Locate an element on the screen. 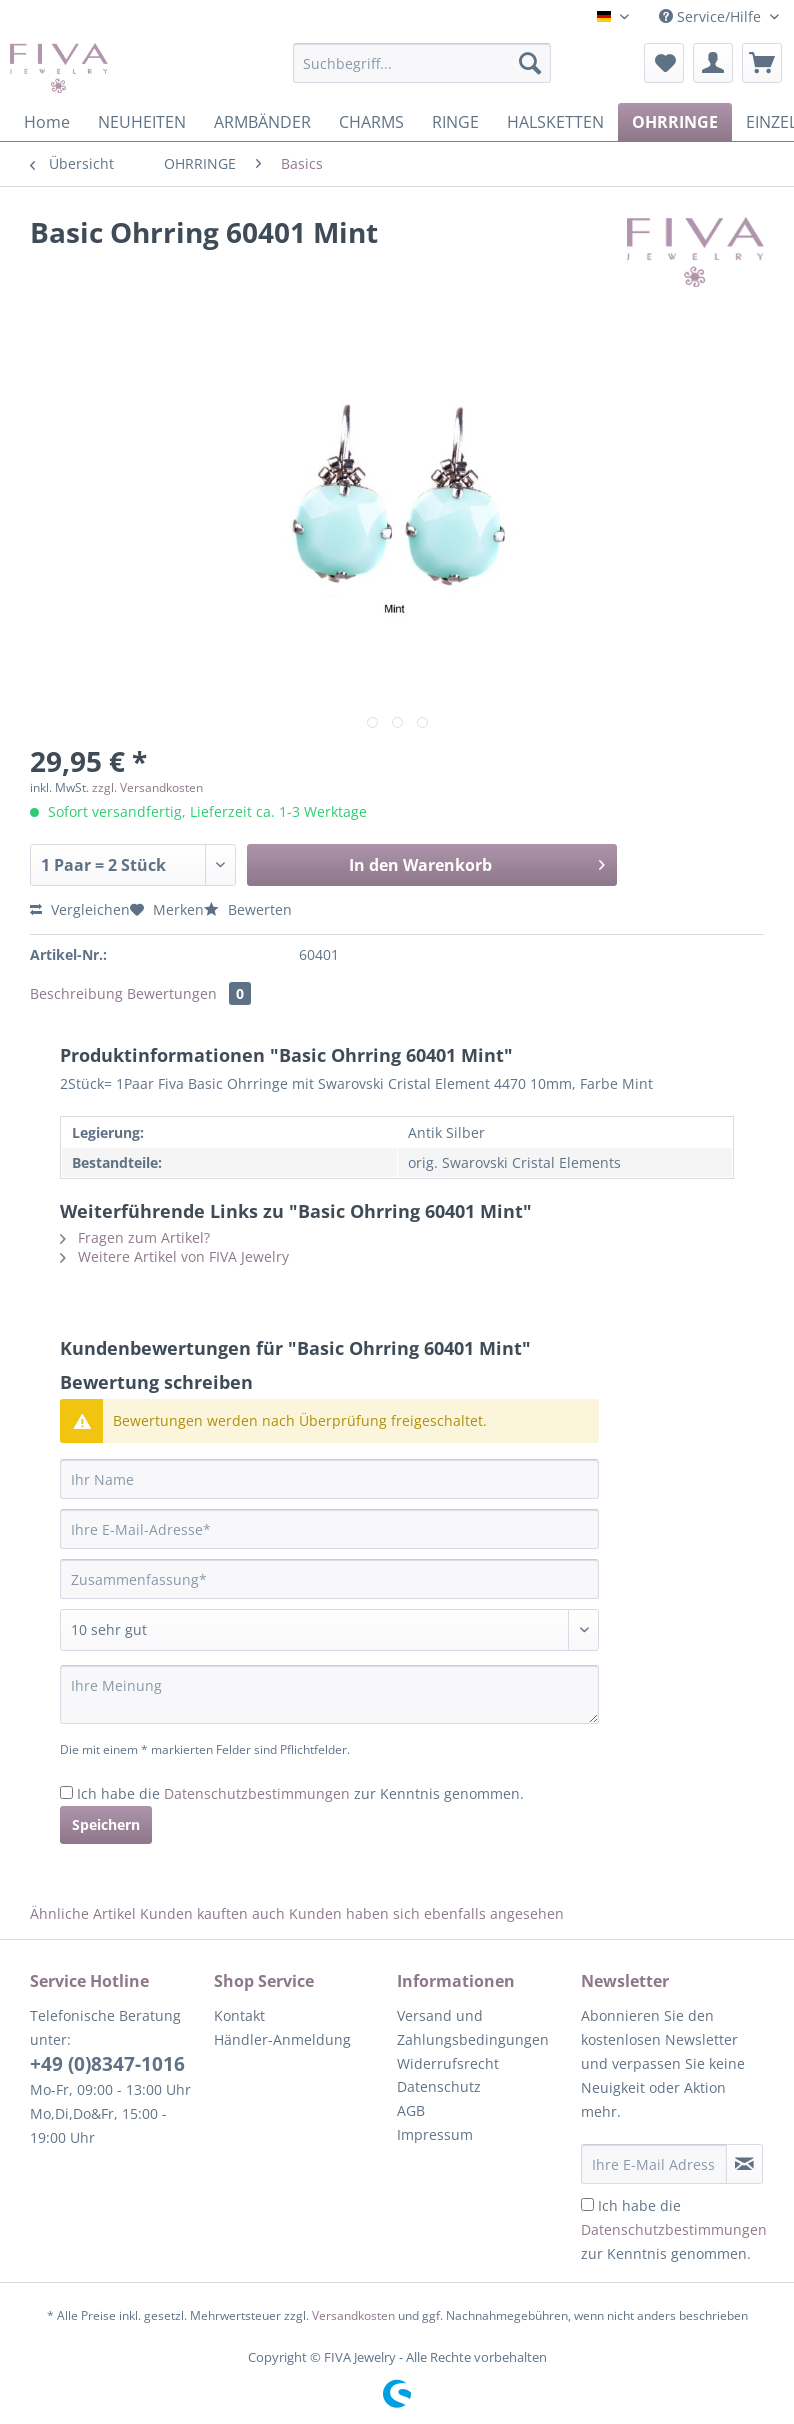  [Warenkorb] is located at coordinates (762, 63).